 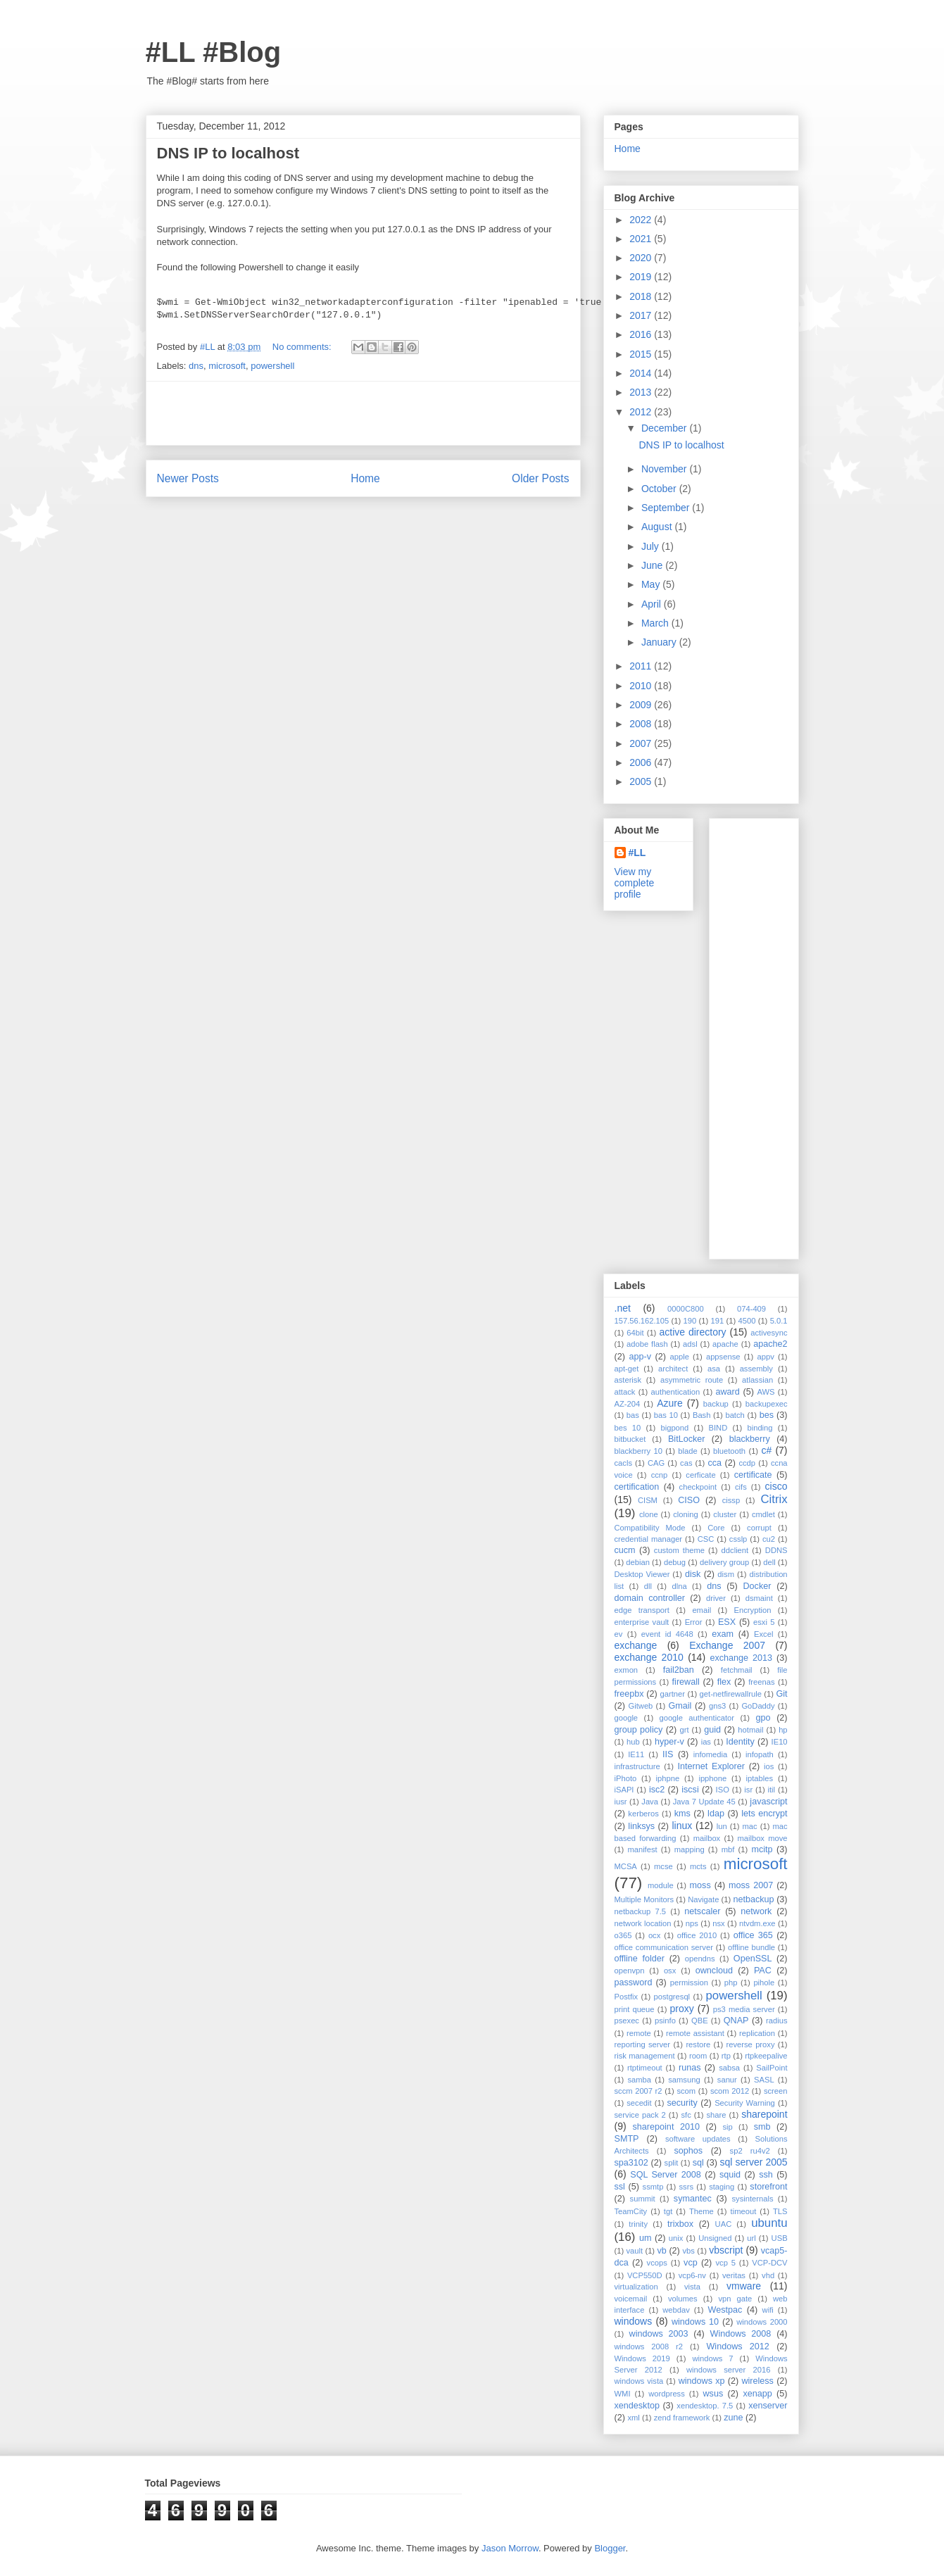 What do you see at coordinates (626, 1718) in the screenshot?
I see `google` at bounding box center [626, 1718].